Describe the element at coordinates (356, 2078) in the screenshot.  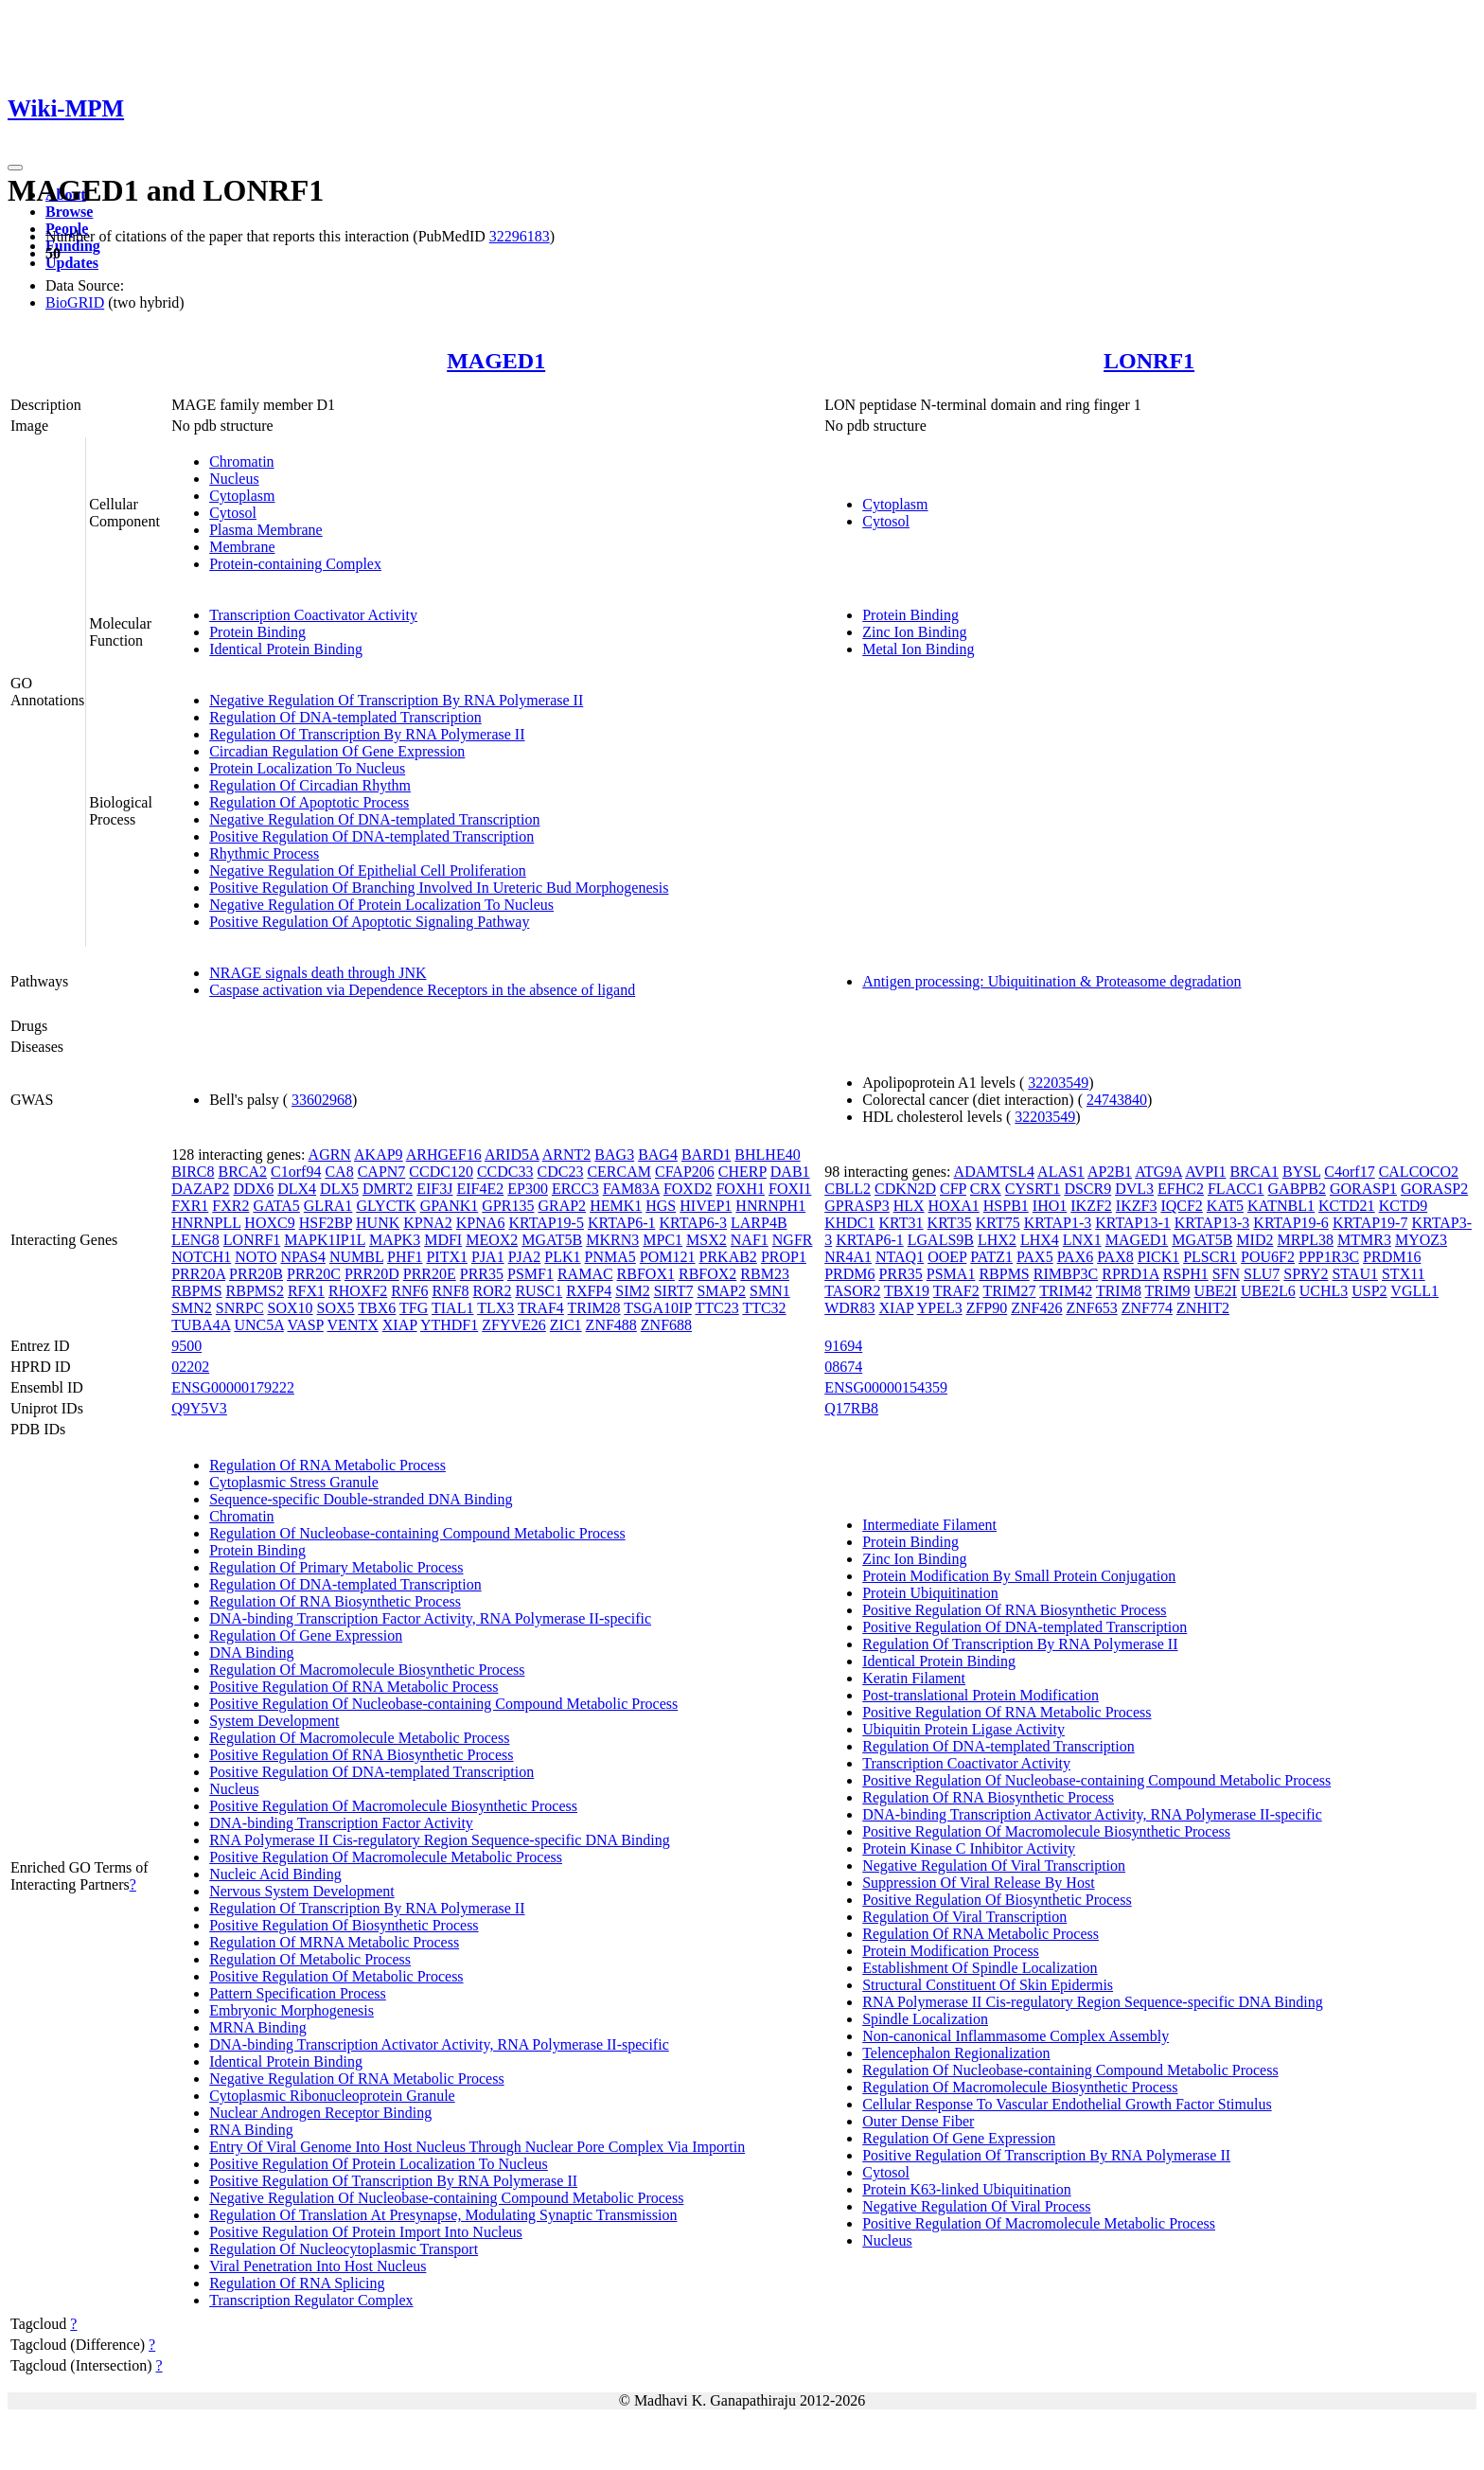
I see `Negative Regulation Of RNA Metabolic Process` at that location.